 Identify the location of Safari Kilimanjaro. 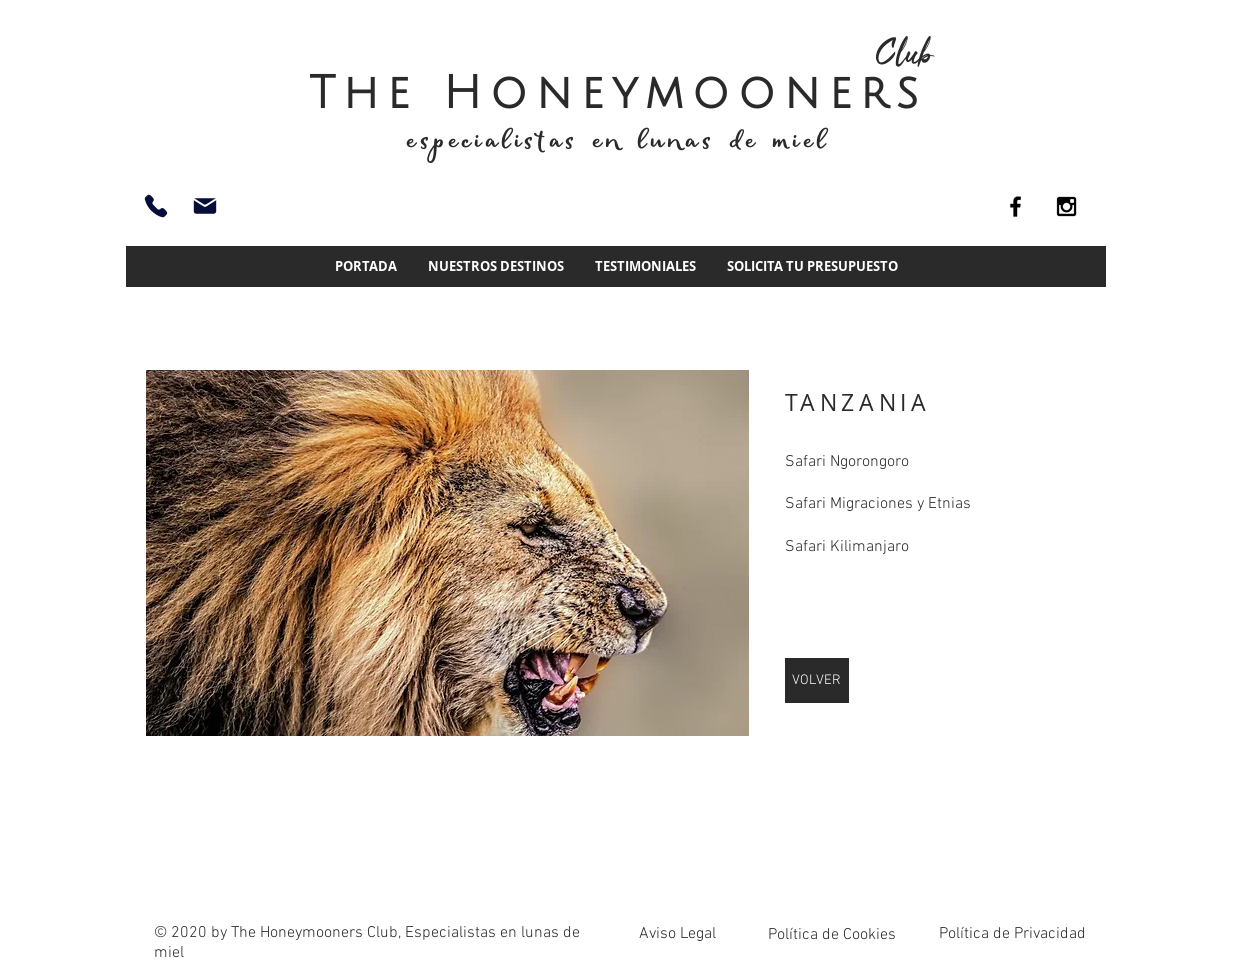
(847, 547).